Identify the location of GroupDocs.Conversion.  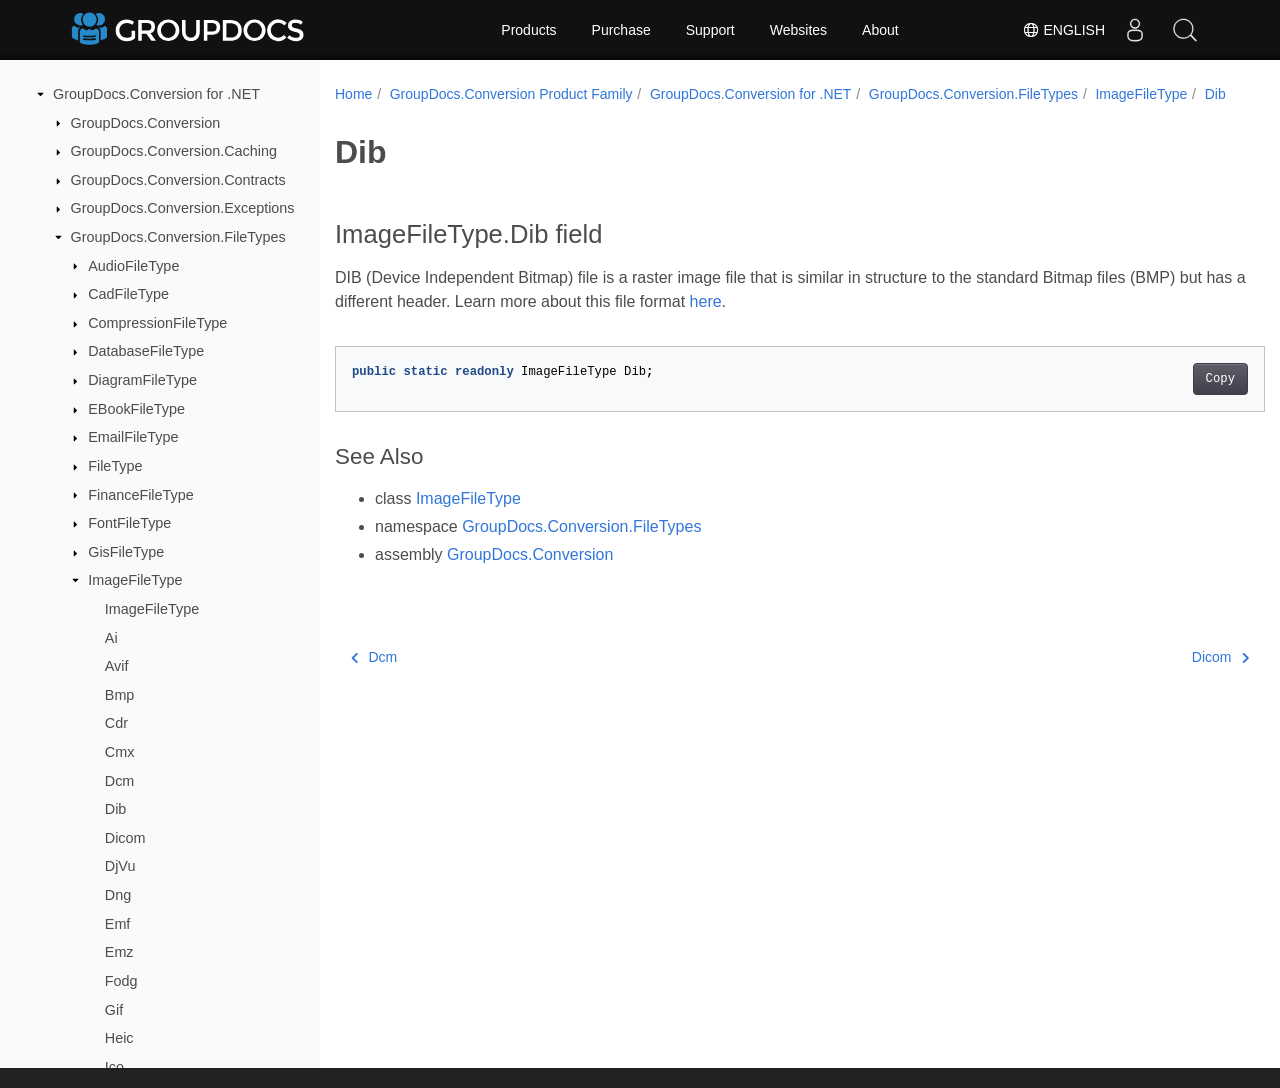
(146, 123).